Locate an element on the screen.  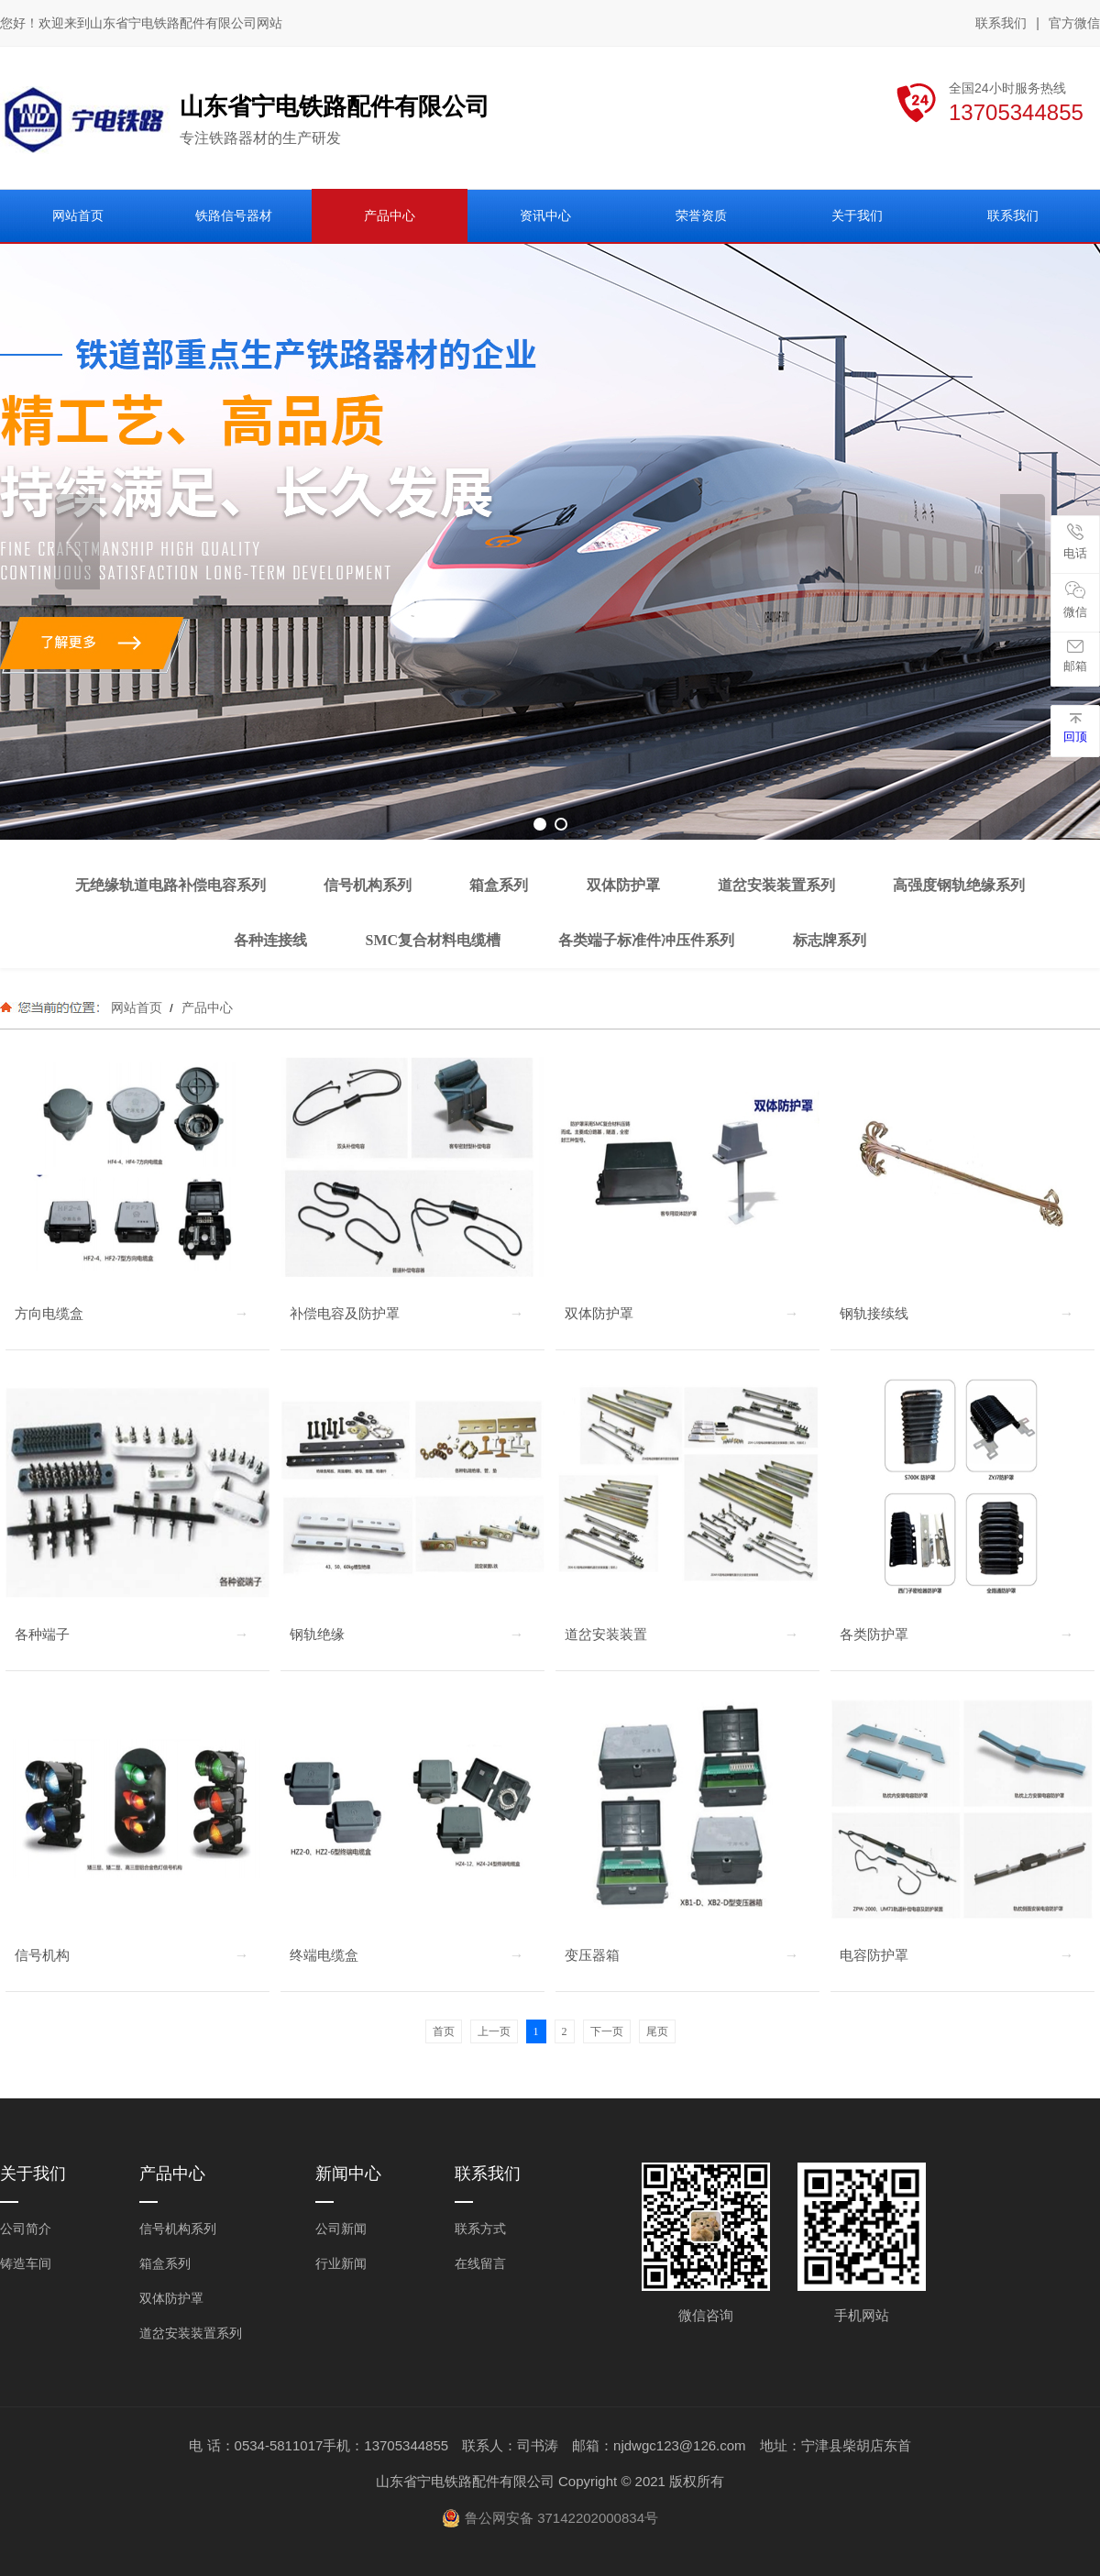
产品中心 is located at coordinates (205, 1007).